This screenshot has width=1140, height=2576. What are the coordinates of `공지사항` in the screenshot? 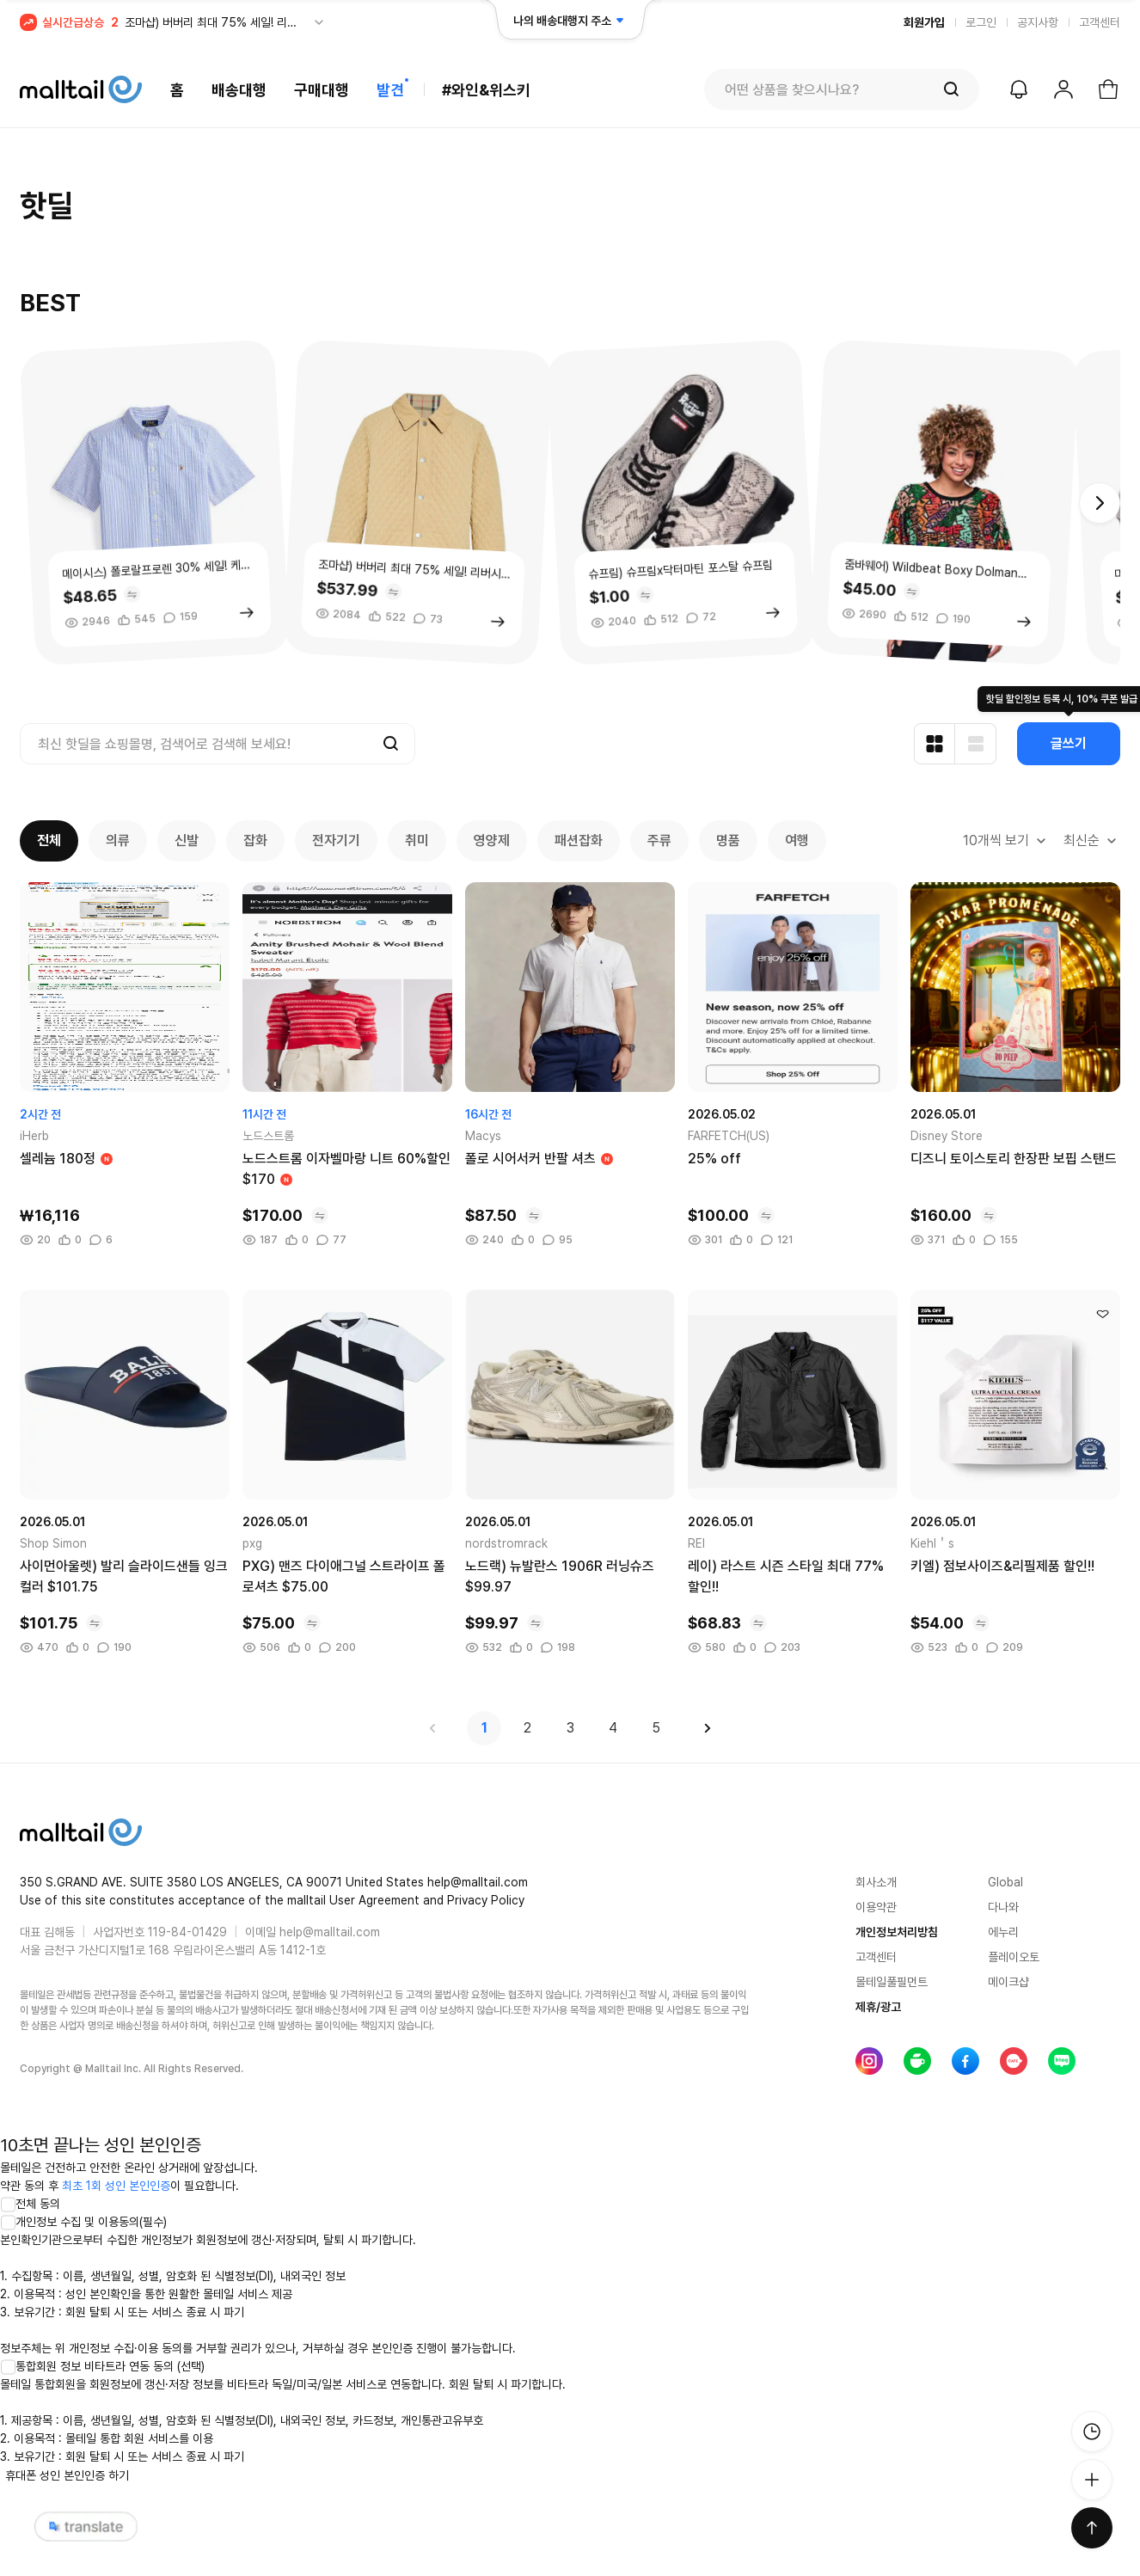 It's located at (1037, 22).